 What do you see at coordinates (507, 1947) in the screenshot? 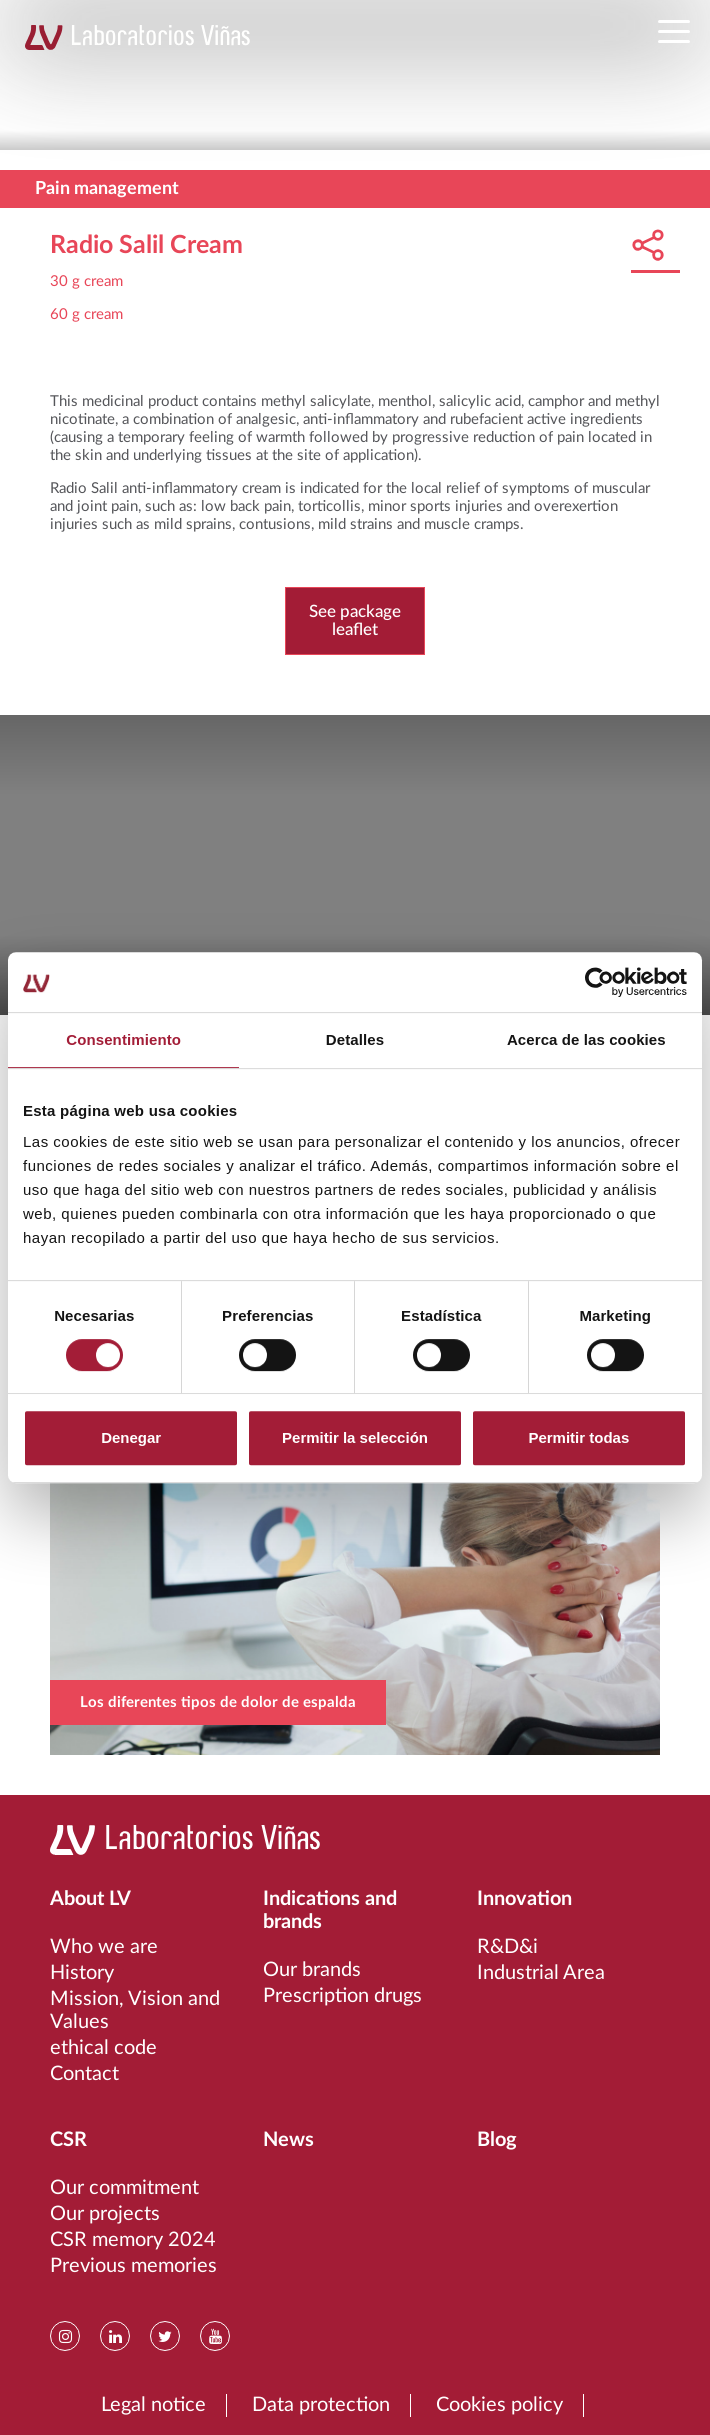
I see `R&D&i` at bounding box center [507, 1947].